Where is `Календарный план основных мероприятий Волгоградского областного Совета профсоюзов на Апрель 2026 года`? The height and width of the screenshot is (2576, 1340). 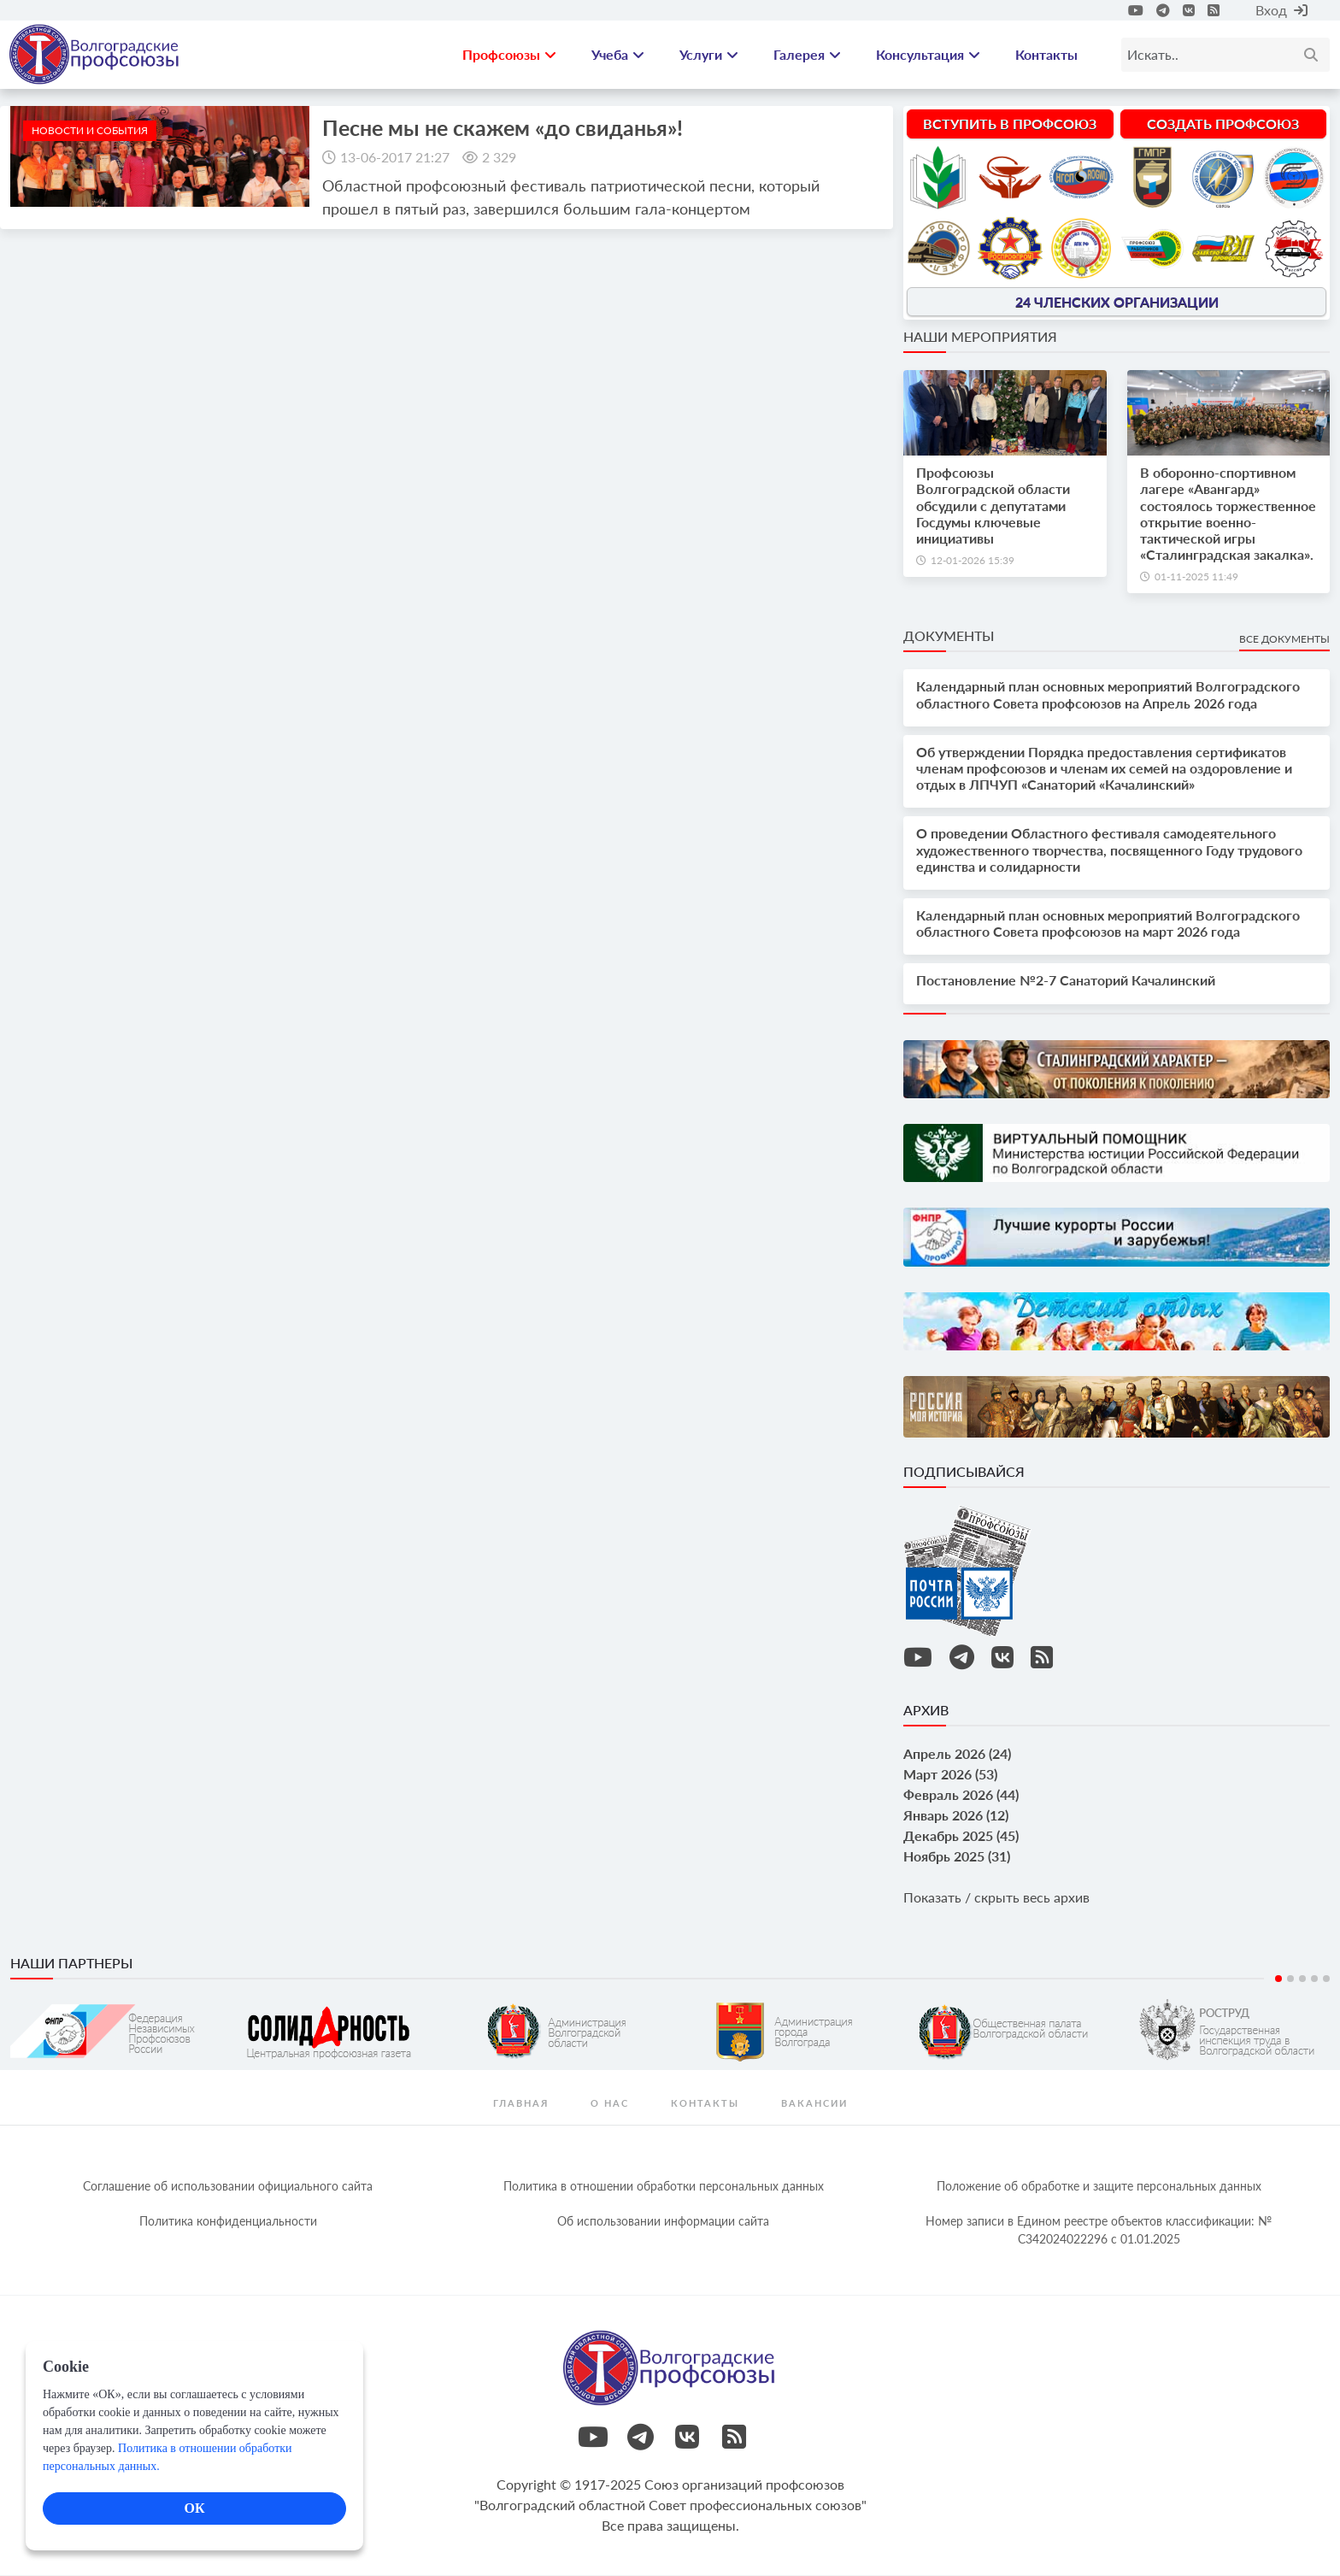 Календарный план основных мероприятий Волгоградского областного Совета профсоюзов на Апрель 2026 года is located at coordinates (1108, 695).